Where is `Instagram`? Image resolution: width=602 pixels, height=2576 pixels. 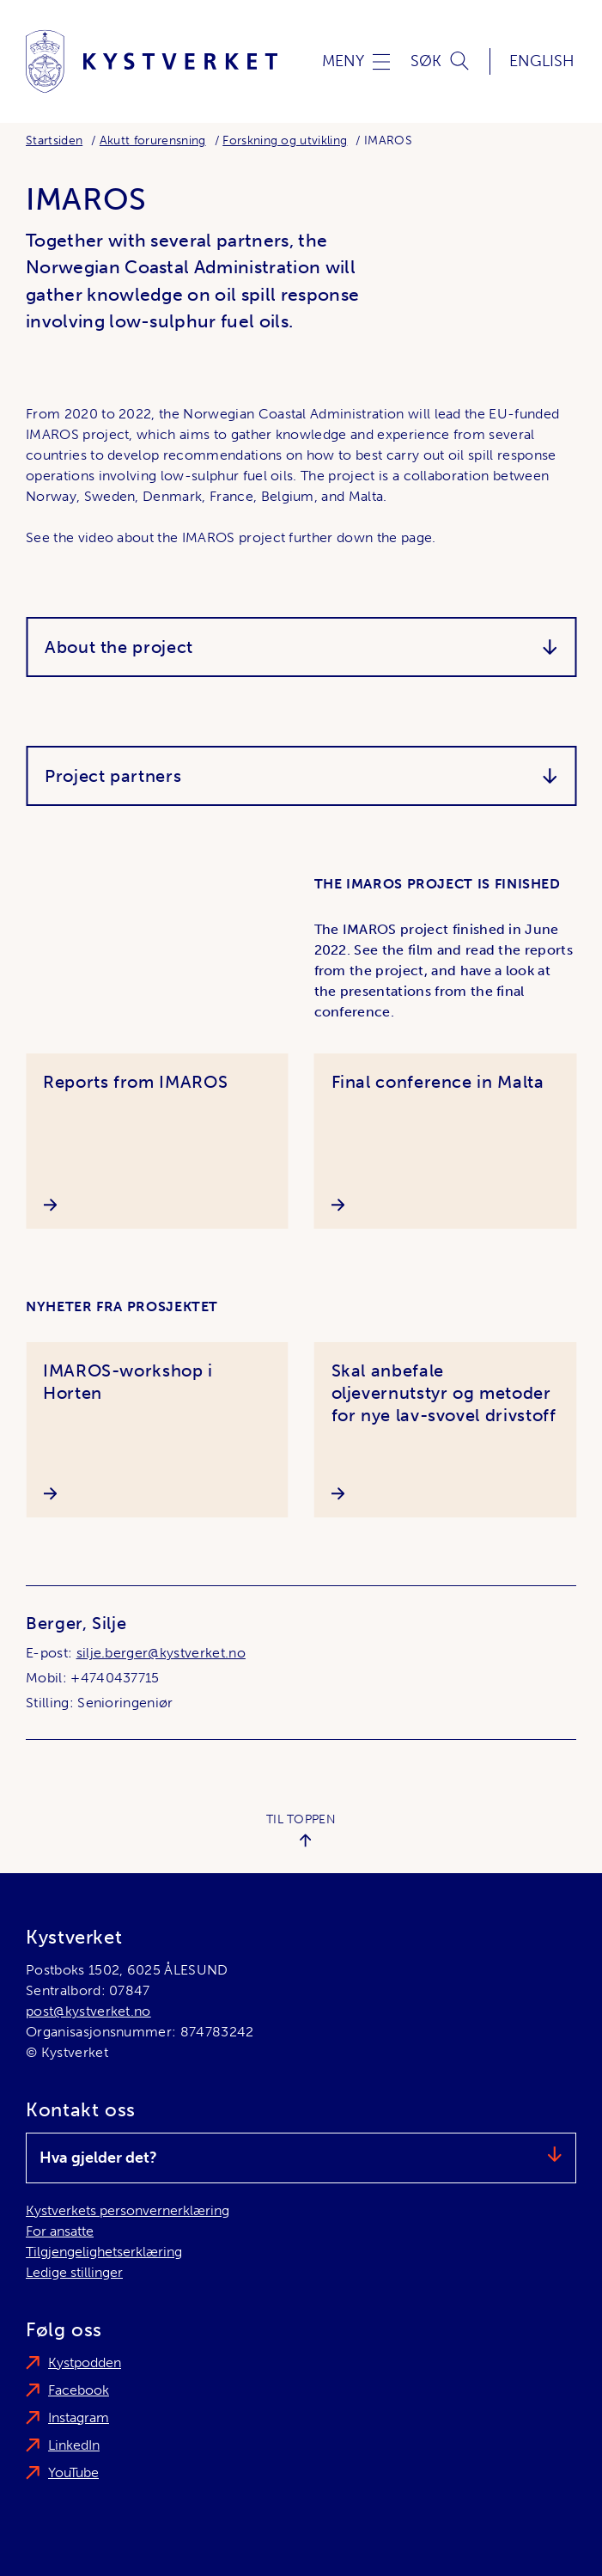 Instagram is located at coordinates (78, 2417).